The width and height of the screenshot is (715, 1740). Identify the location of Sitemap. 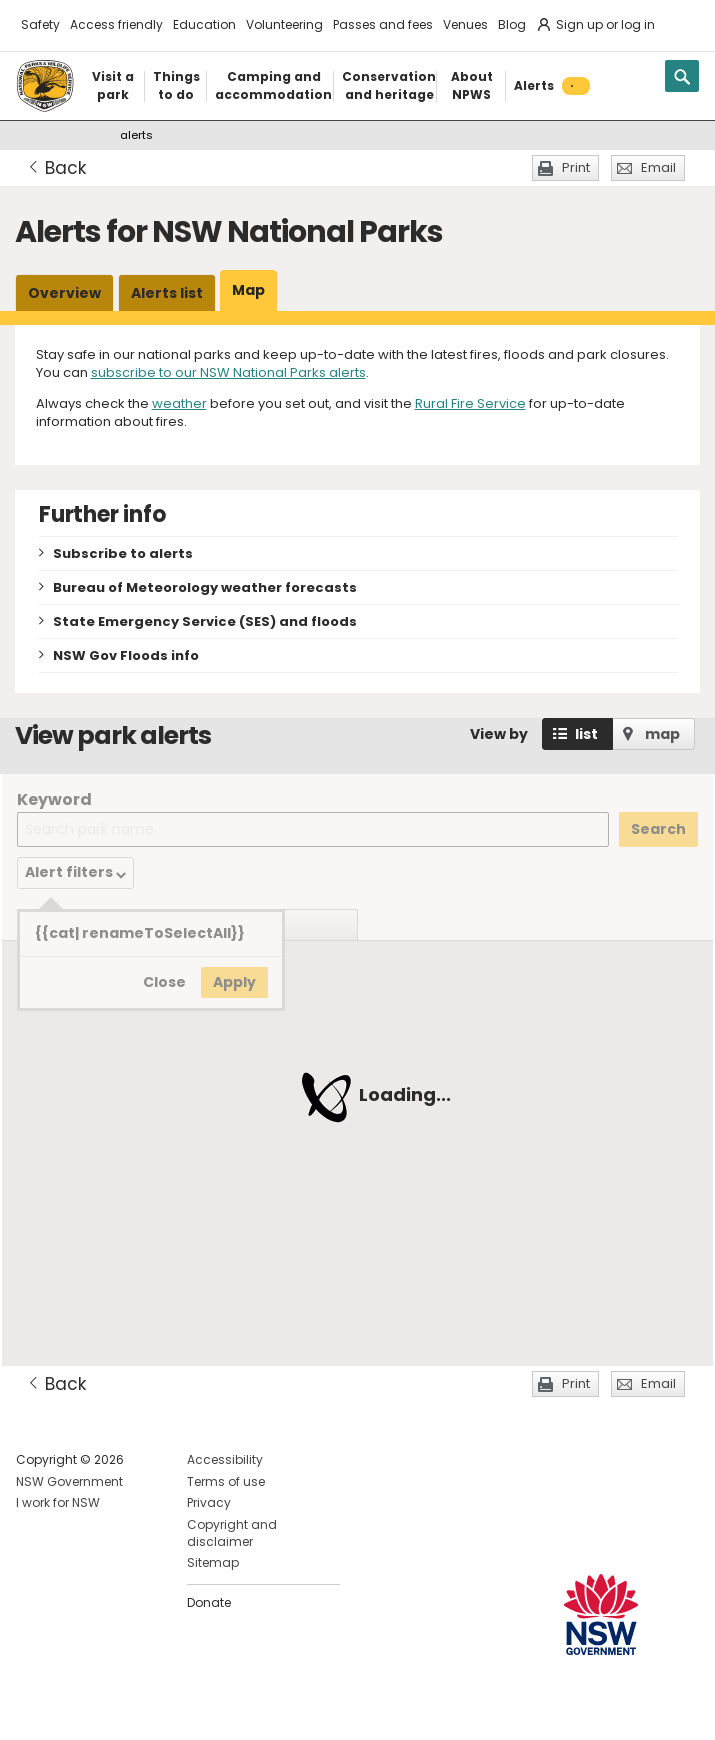
(213, 1562).